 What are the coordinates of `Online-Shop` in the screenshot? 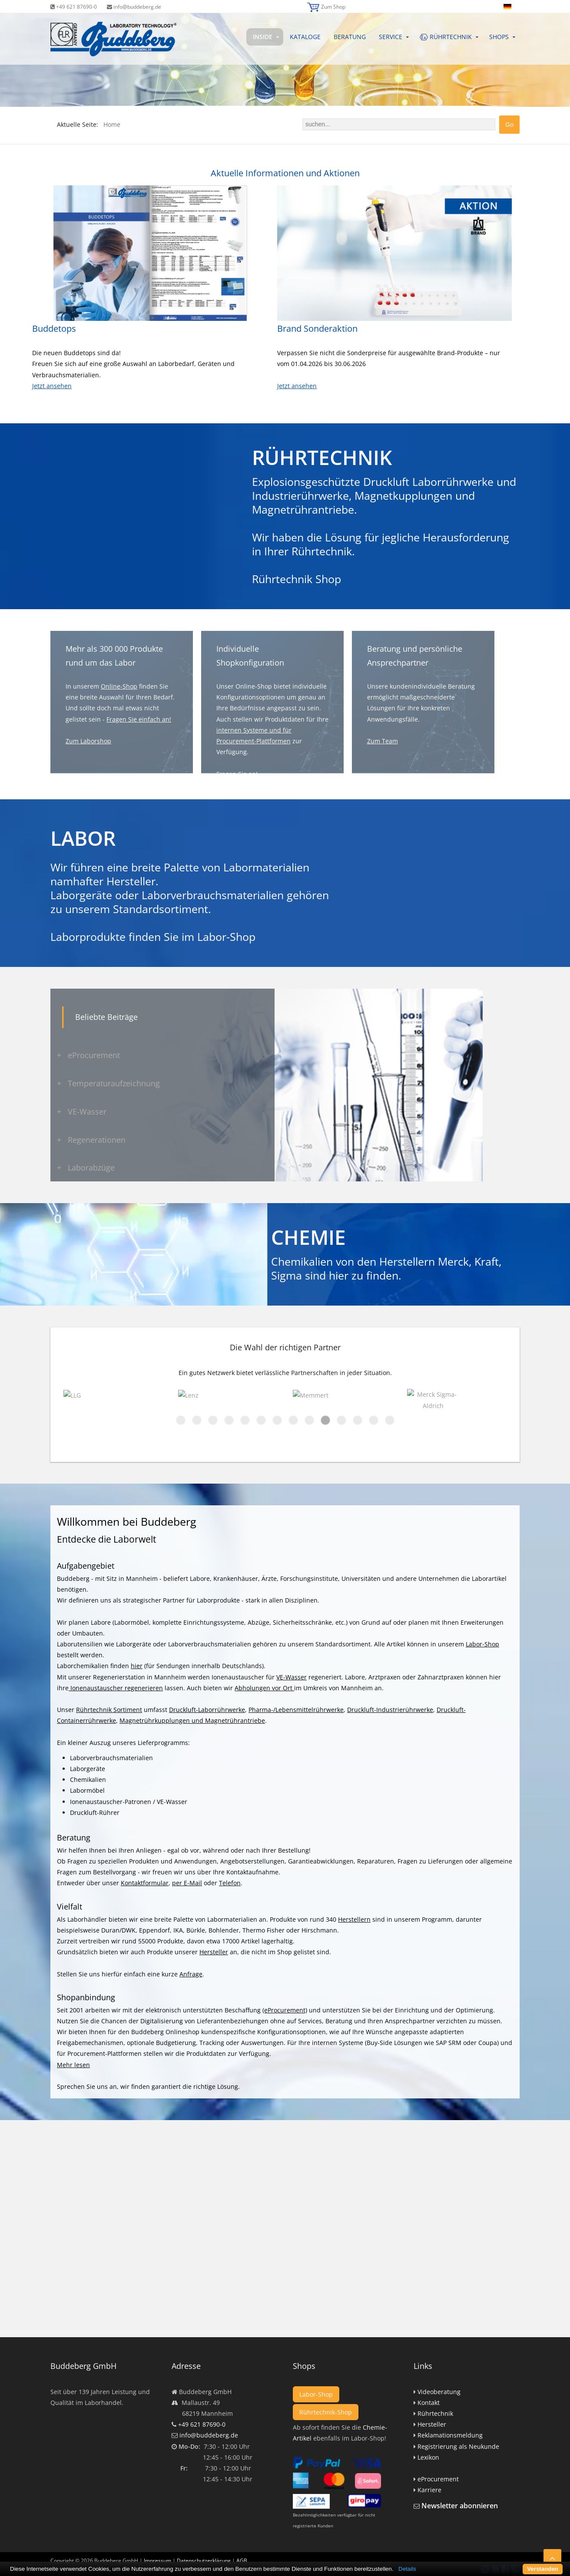 It's located at (119, 686).